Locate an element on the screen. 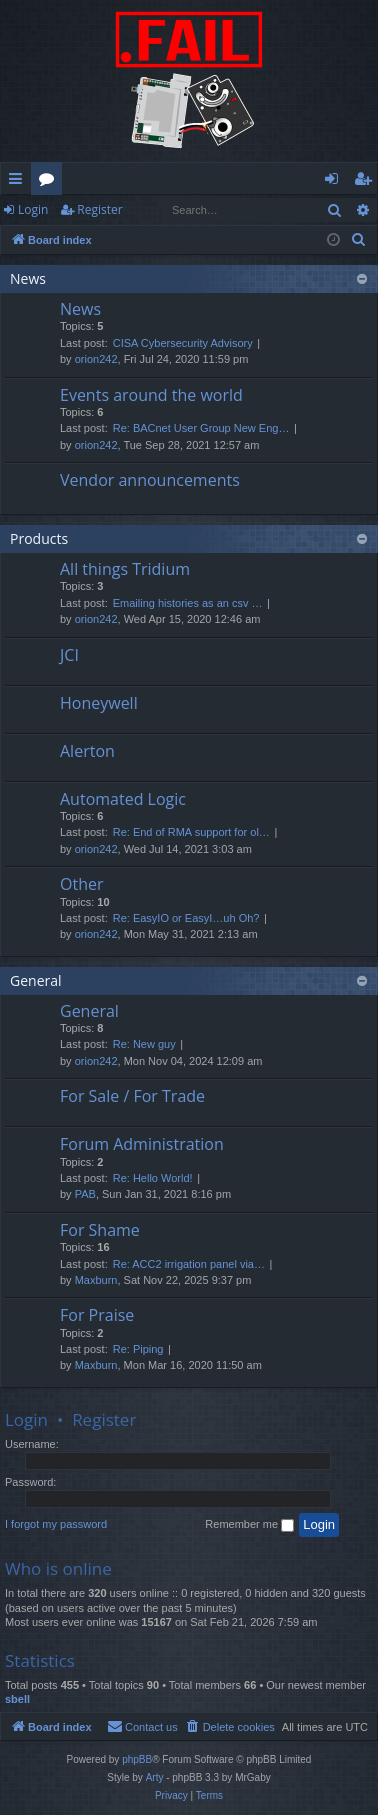 The width and height of the screenshot is (378, 1815). Re: ACC2 irrigation panel via… is located at coordinates (189, 1264).